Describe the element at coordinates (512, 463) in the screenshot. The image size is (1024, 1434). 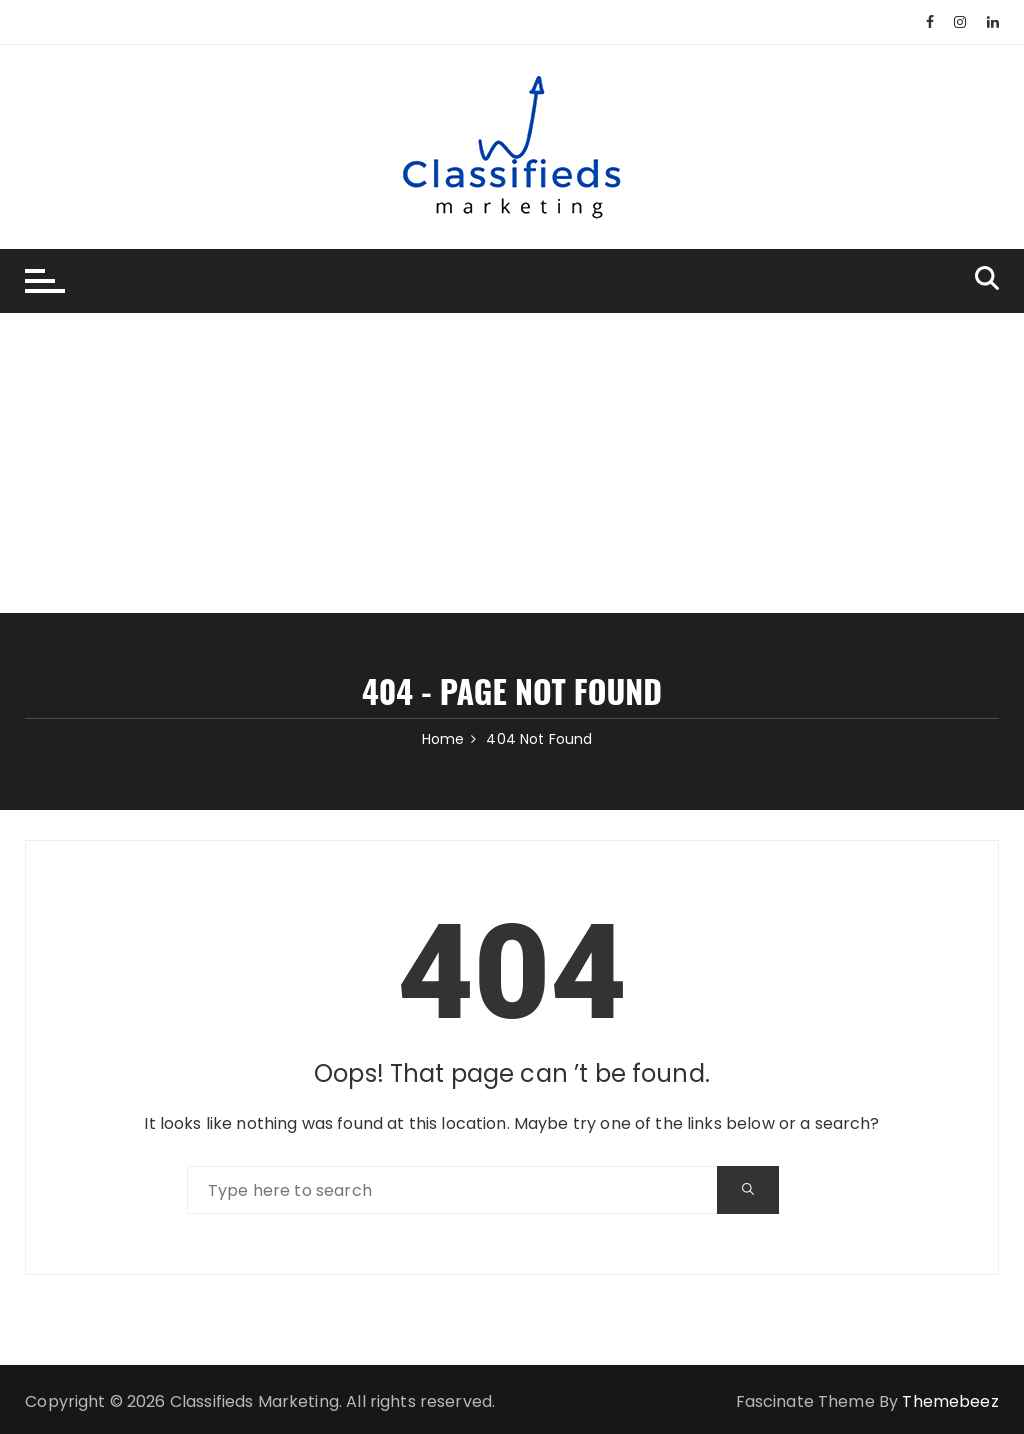
I see `[Advertisement]` at that location.